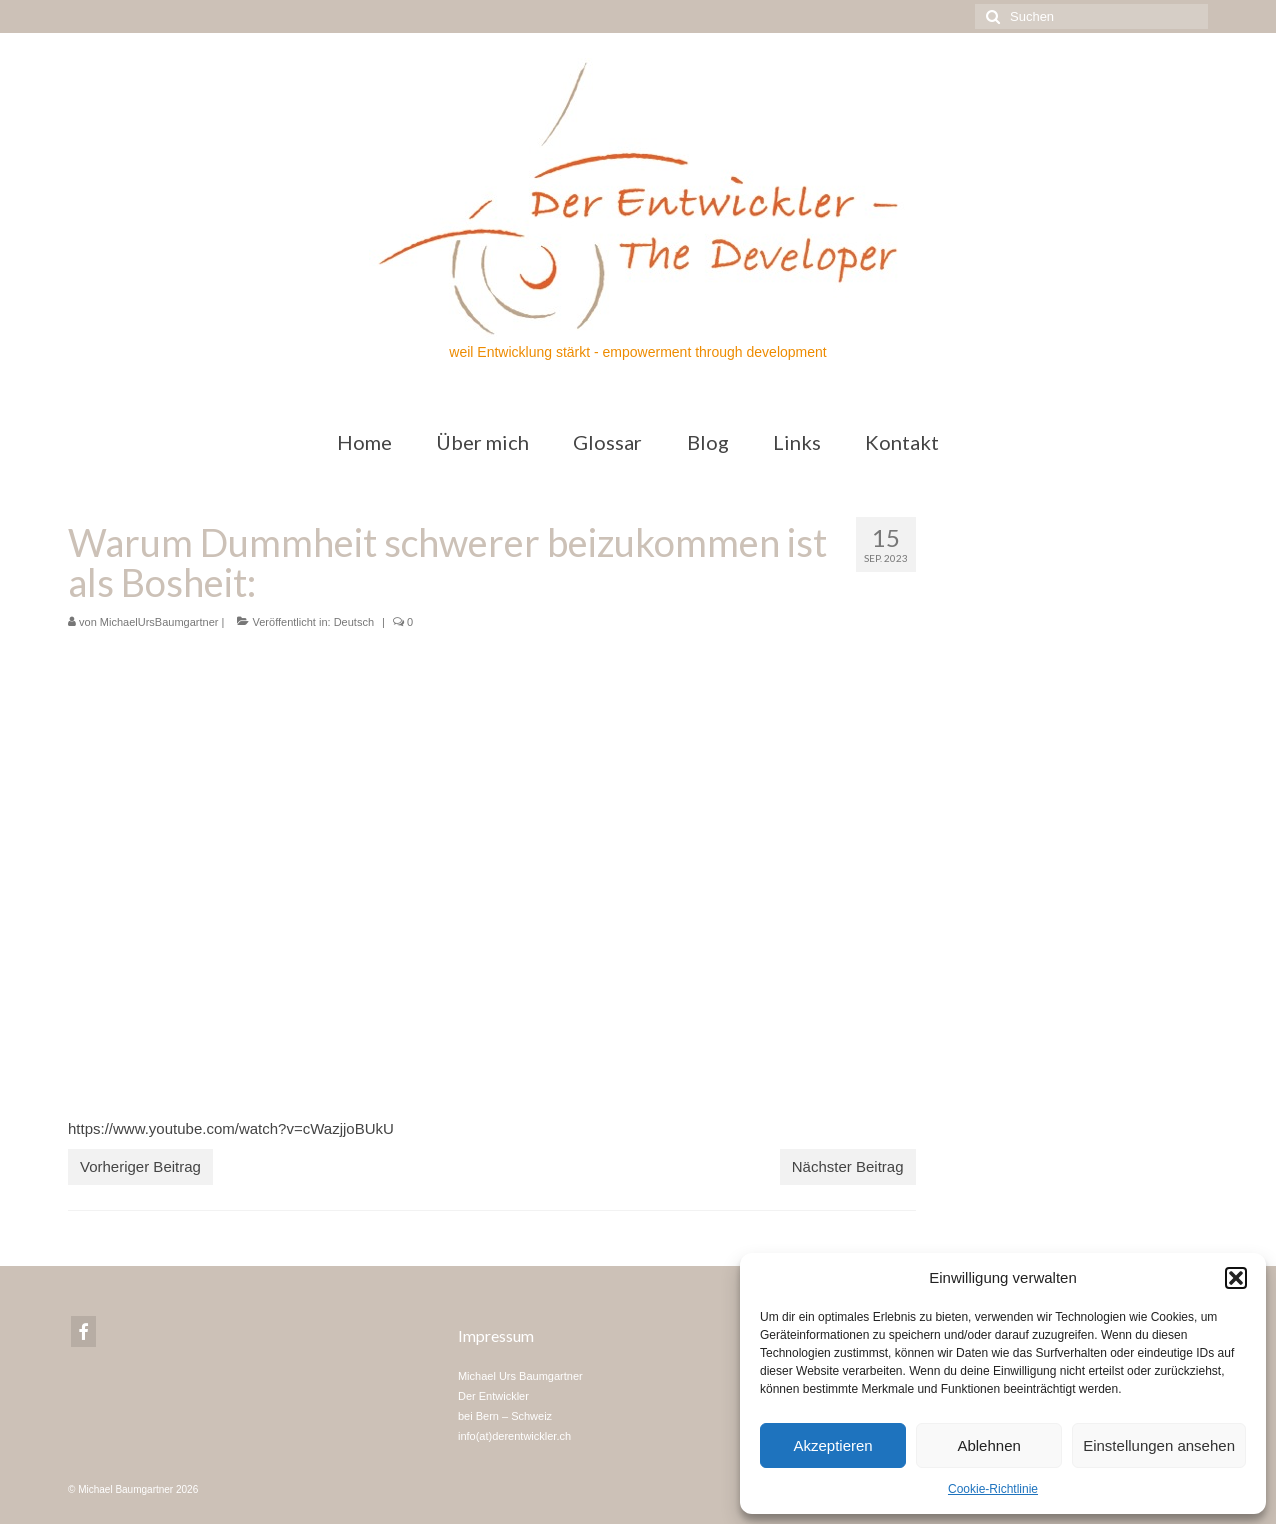  Describe the element at coordinates (1236, 1278) in the screenshot. I see `[button]` at that location.